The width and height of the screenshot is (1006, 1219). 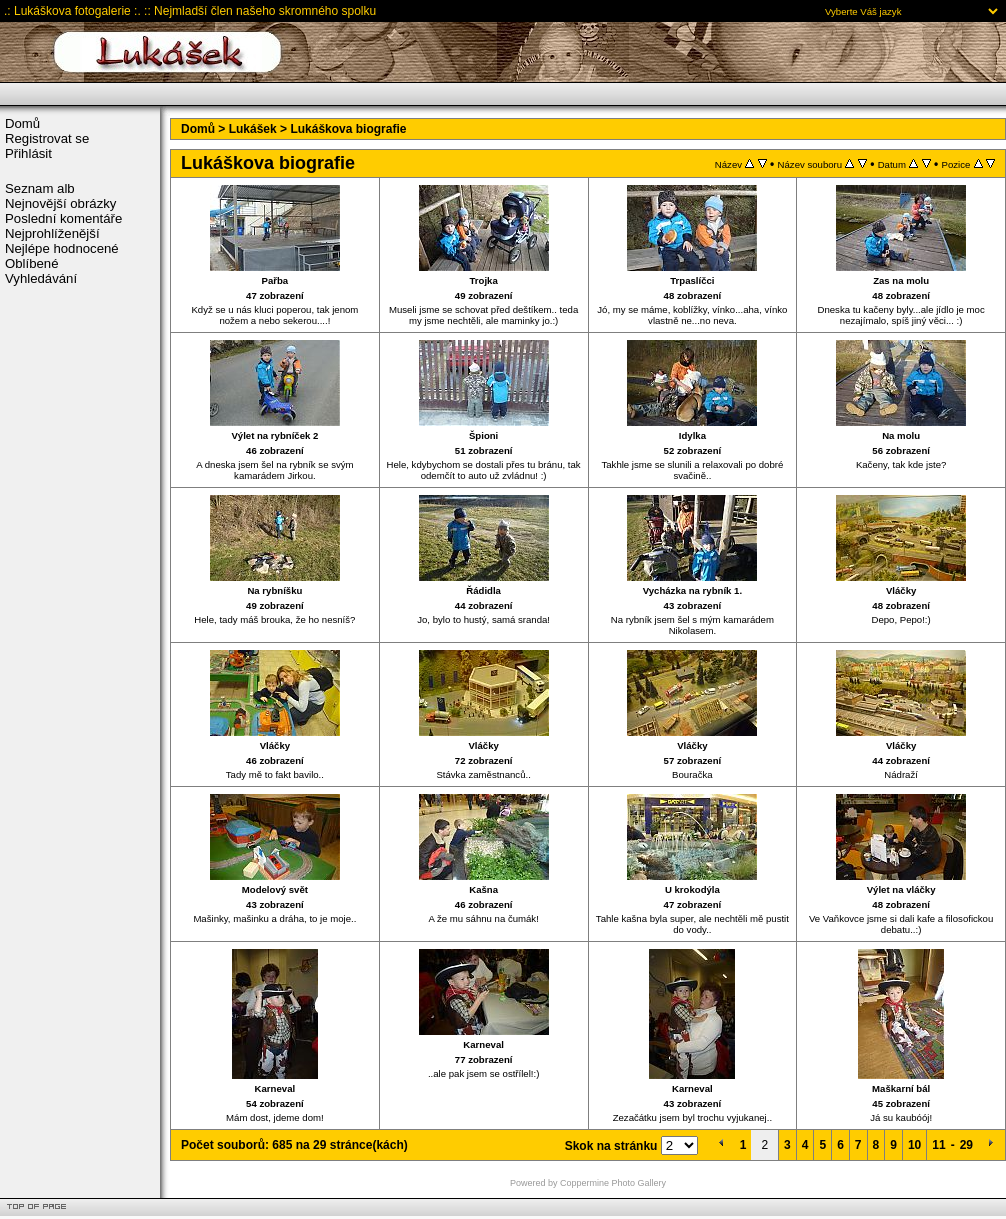 What do you see at coordinates (253, 129) in the screenshot?
I see `Lukášek` at bounding box center [253, 129].